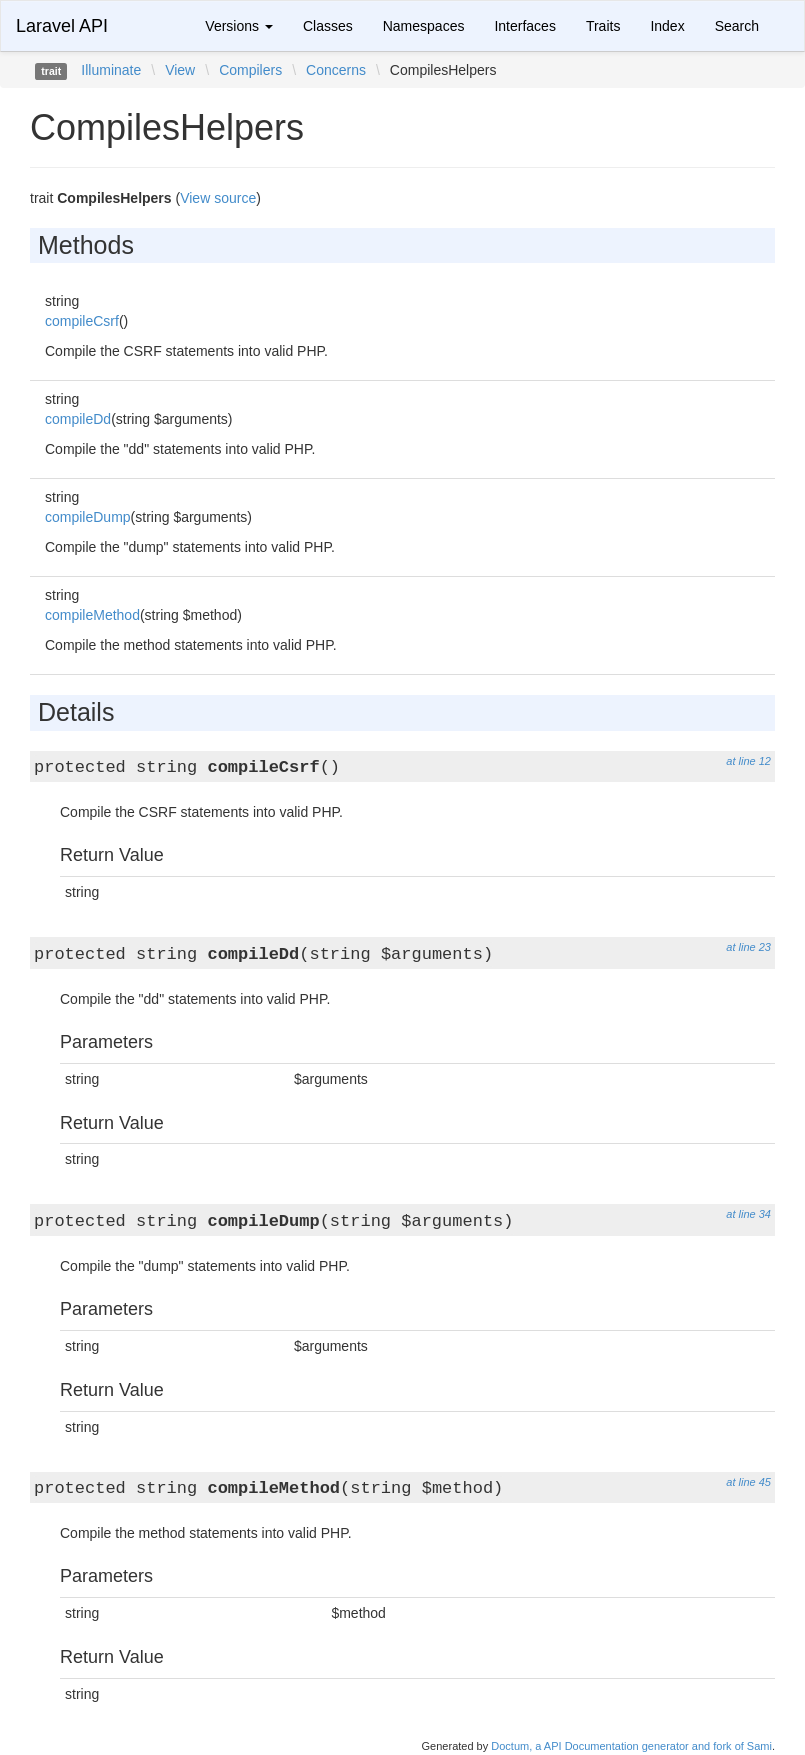 The height and width of the screenshot is (1755, 805). What do you see at coordinates (748, 947) in the screenshot?
I see `at line 23` at bounding box center [748, 947].